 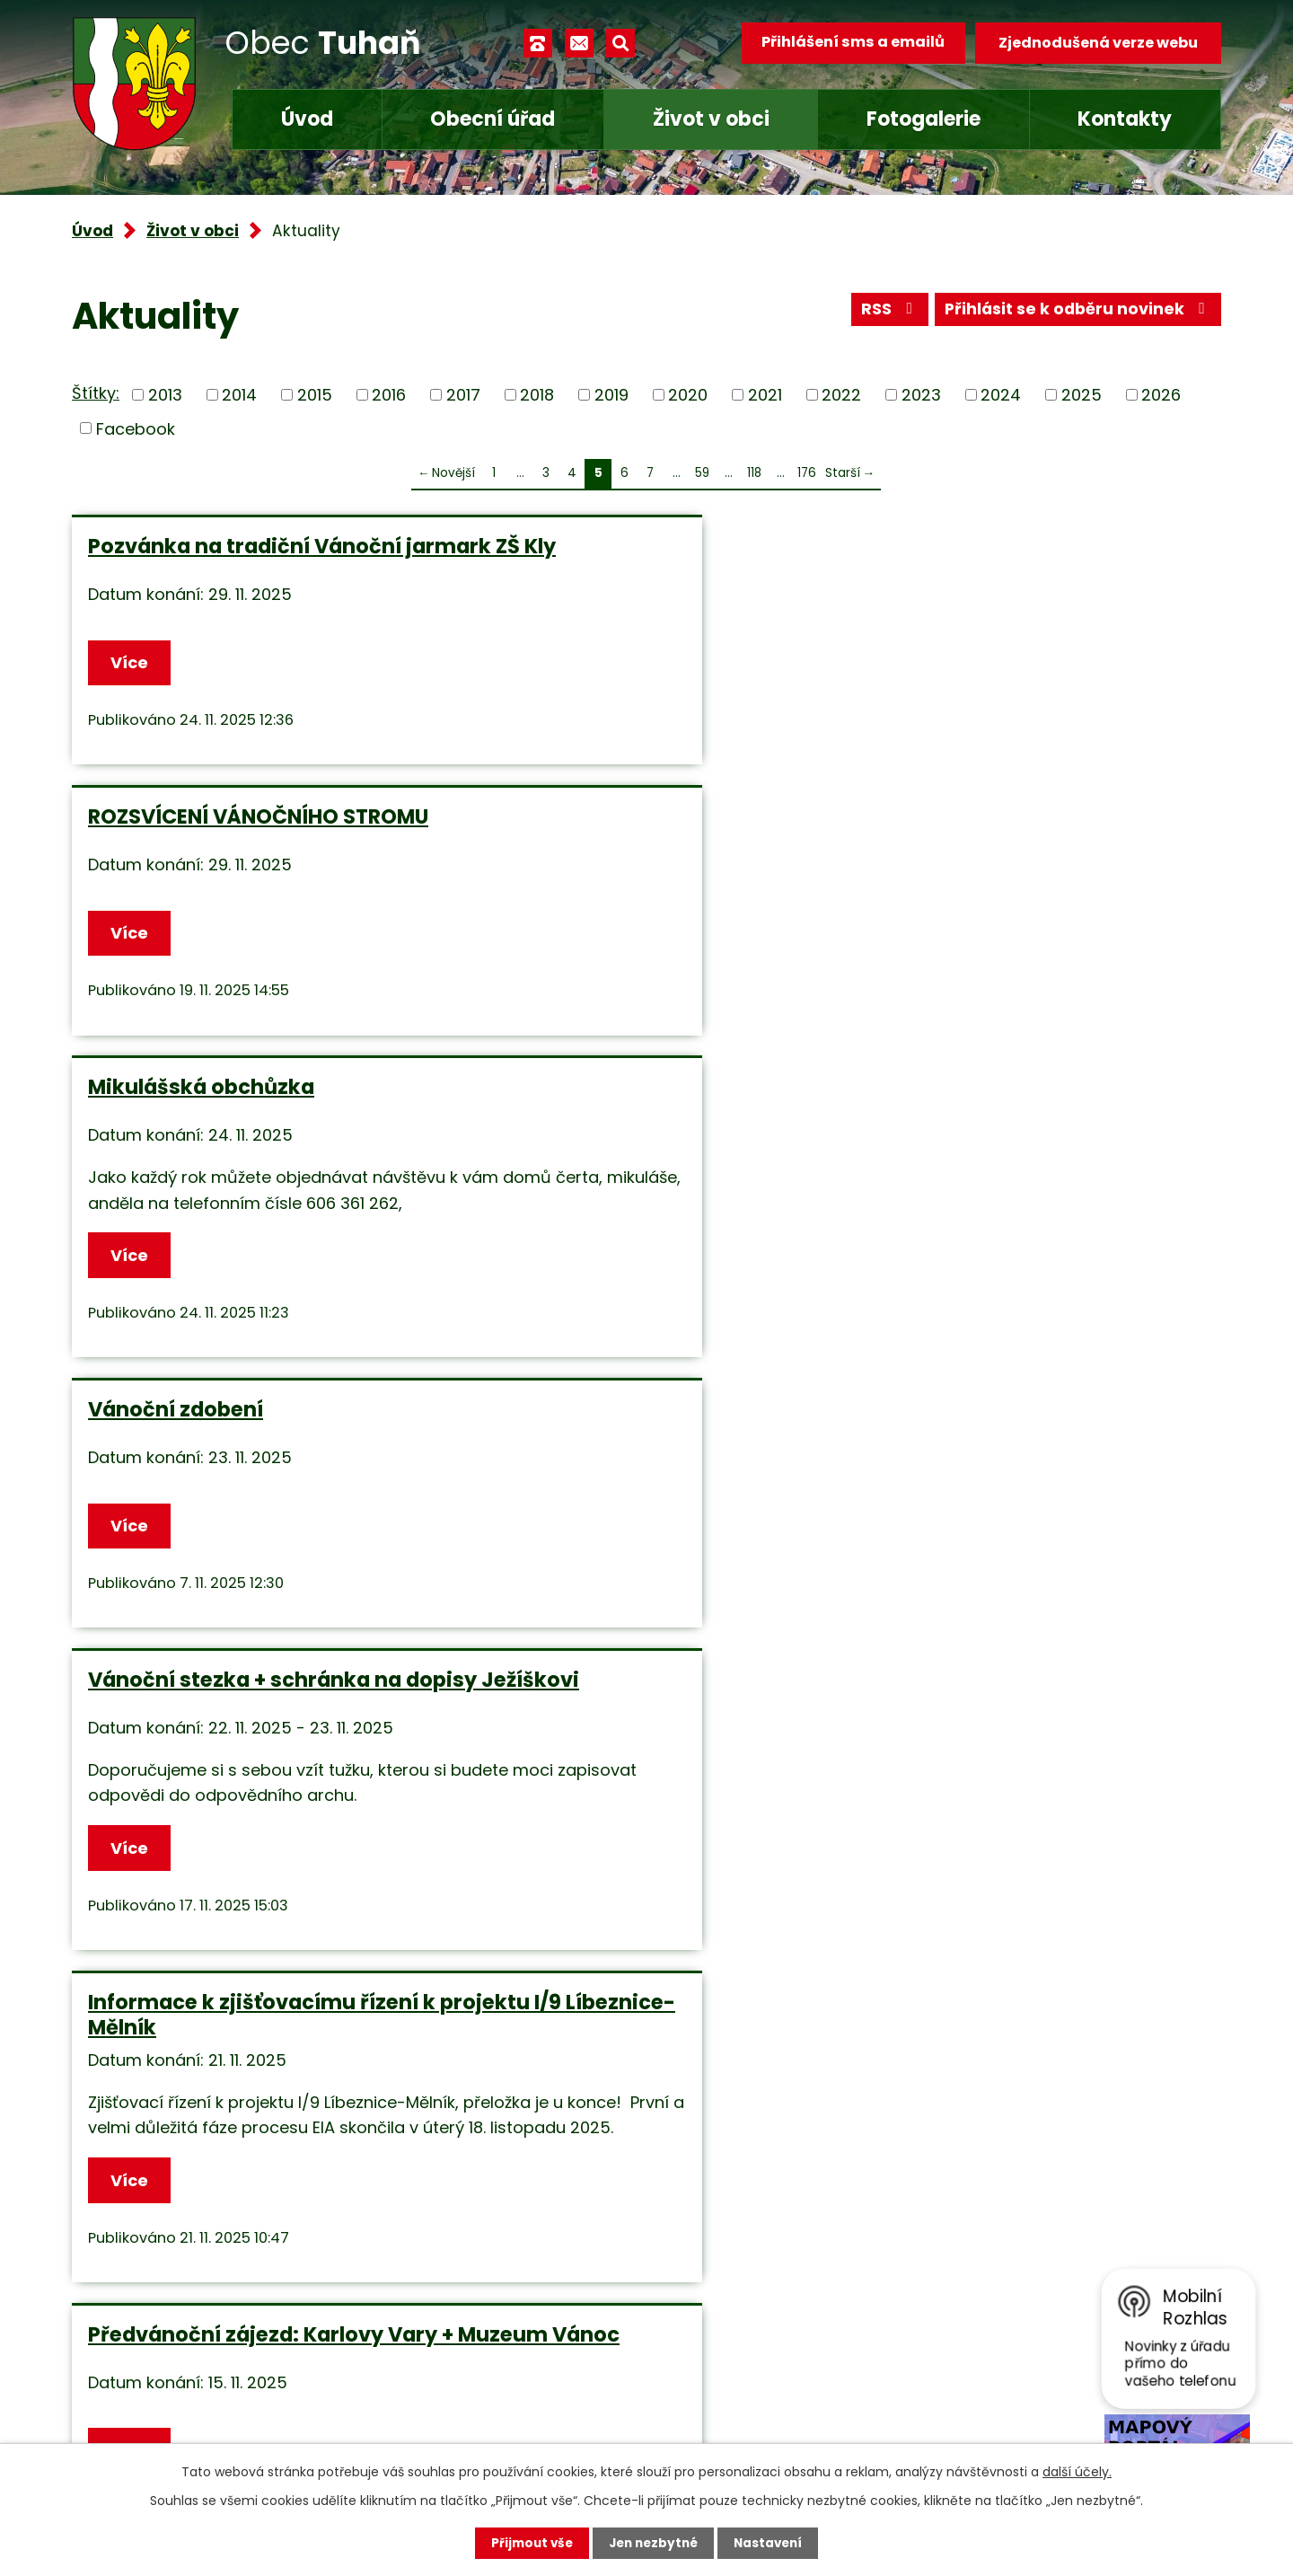 What do you see at coordinates (772, 2543) in the screenshot?
I see `Nastavení` at bounding box center [772, 2543].